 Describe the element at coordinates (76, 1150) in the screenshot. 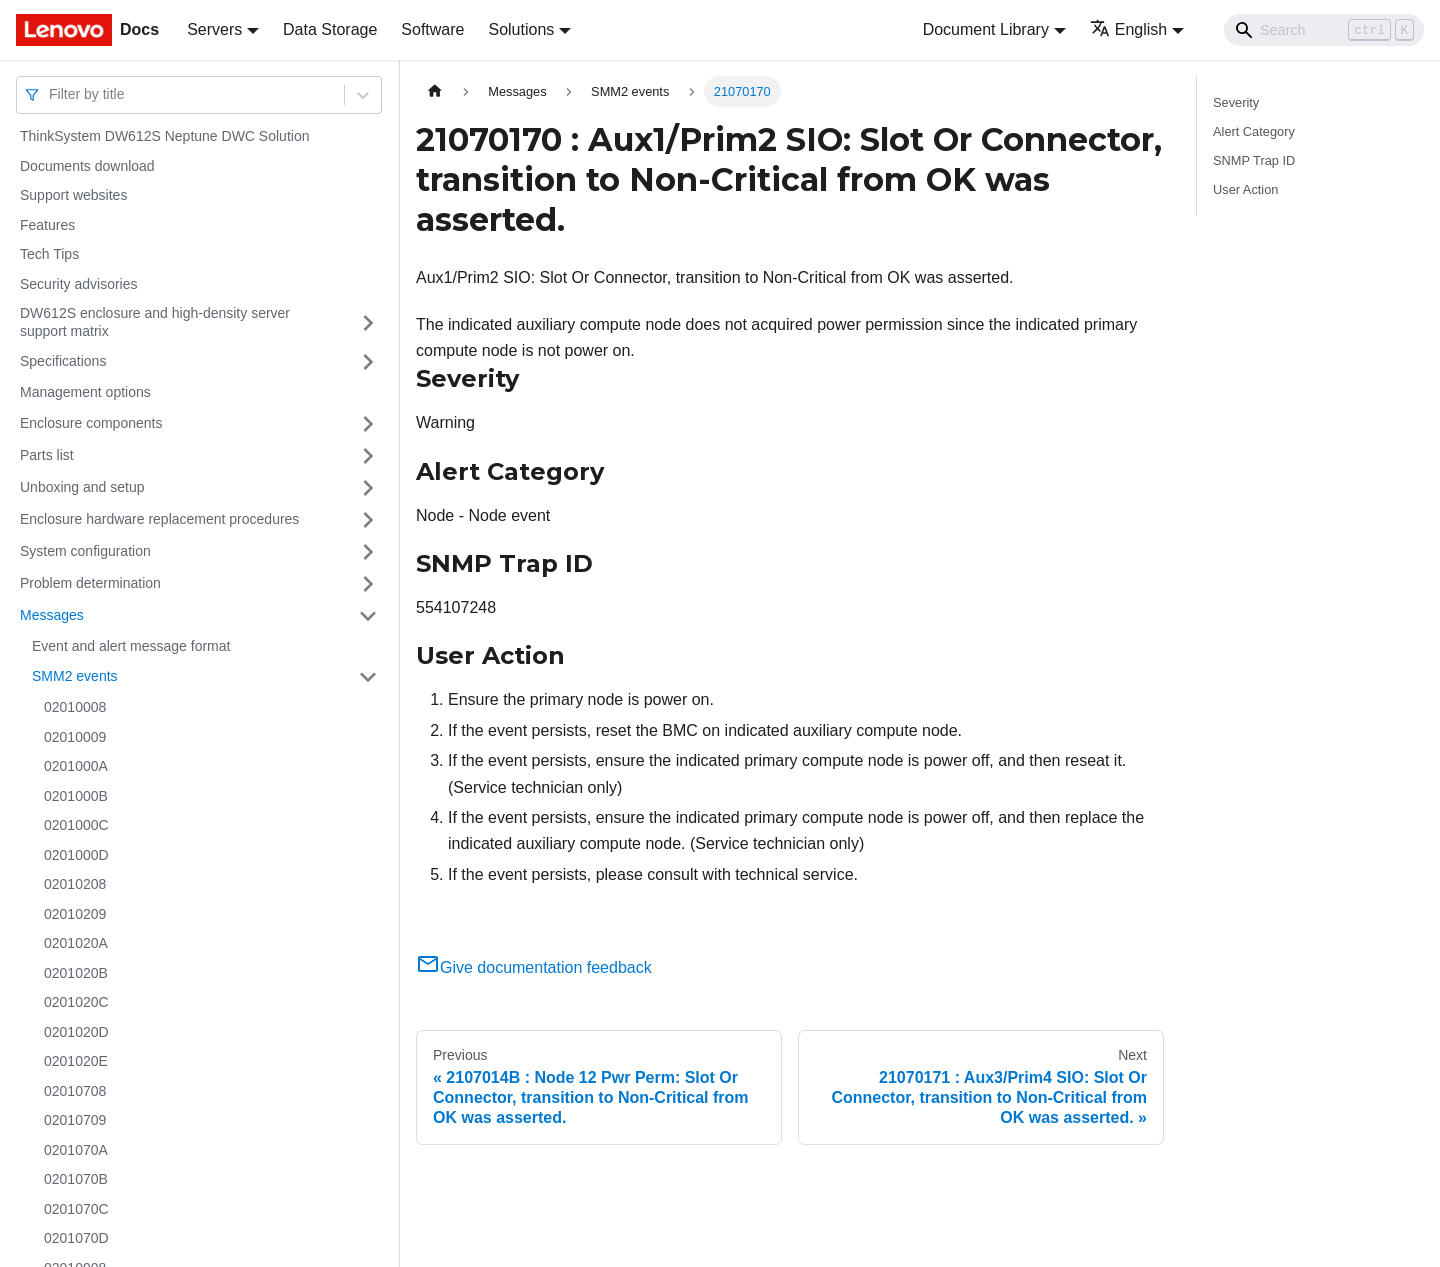

I see `0201070A` at that location.